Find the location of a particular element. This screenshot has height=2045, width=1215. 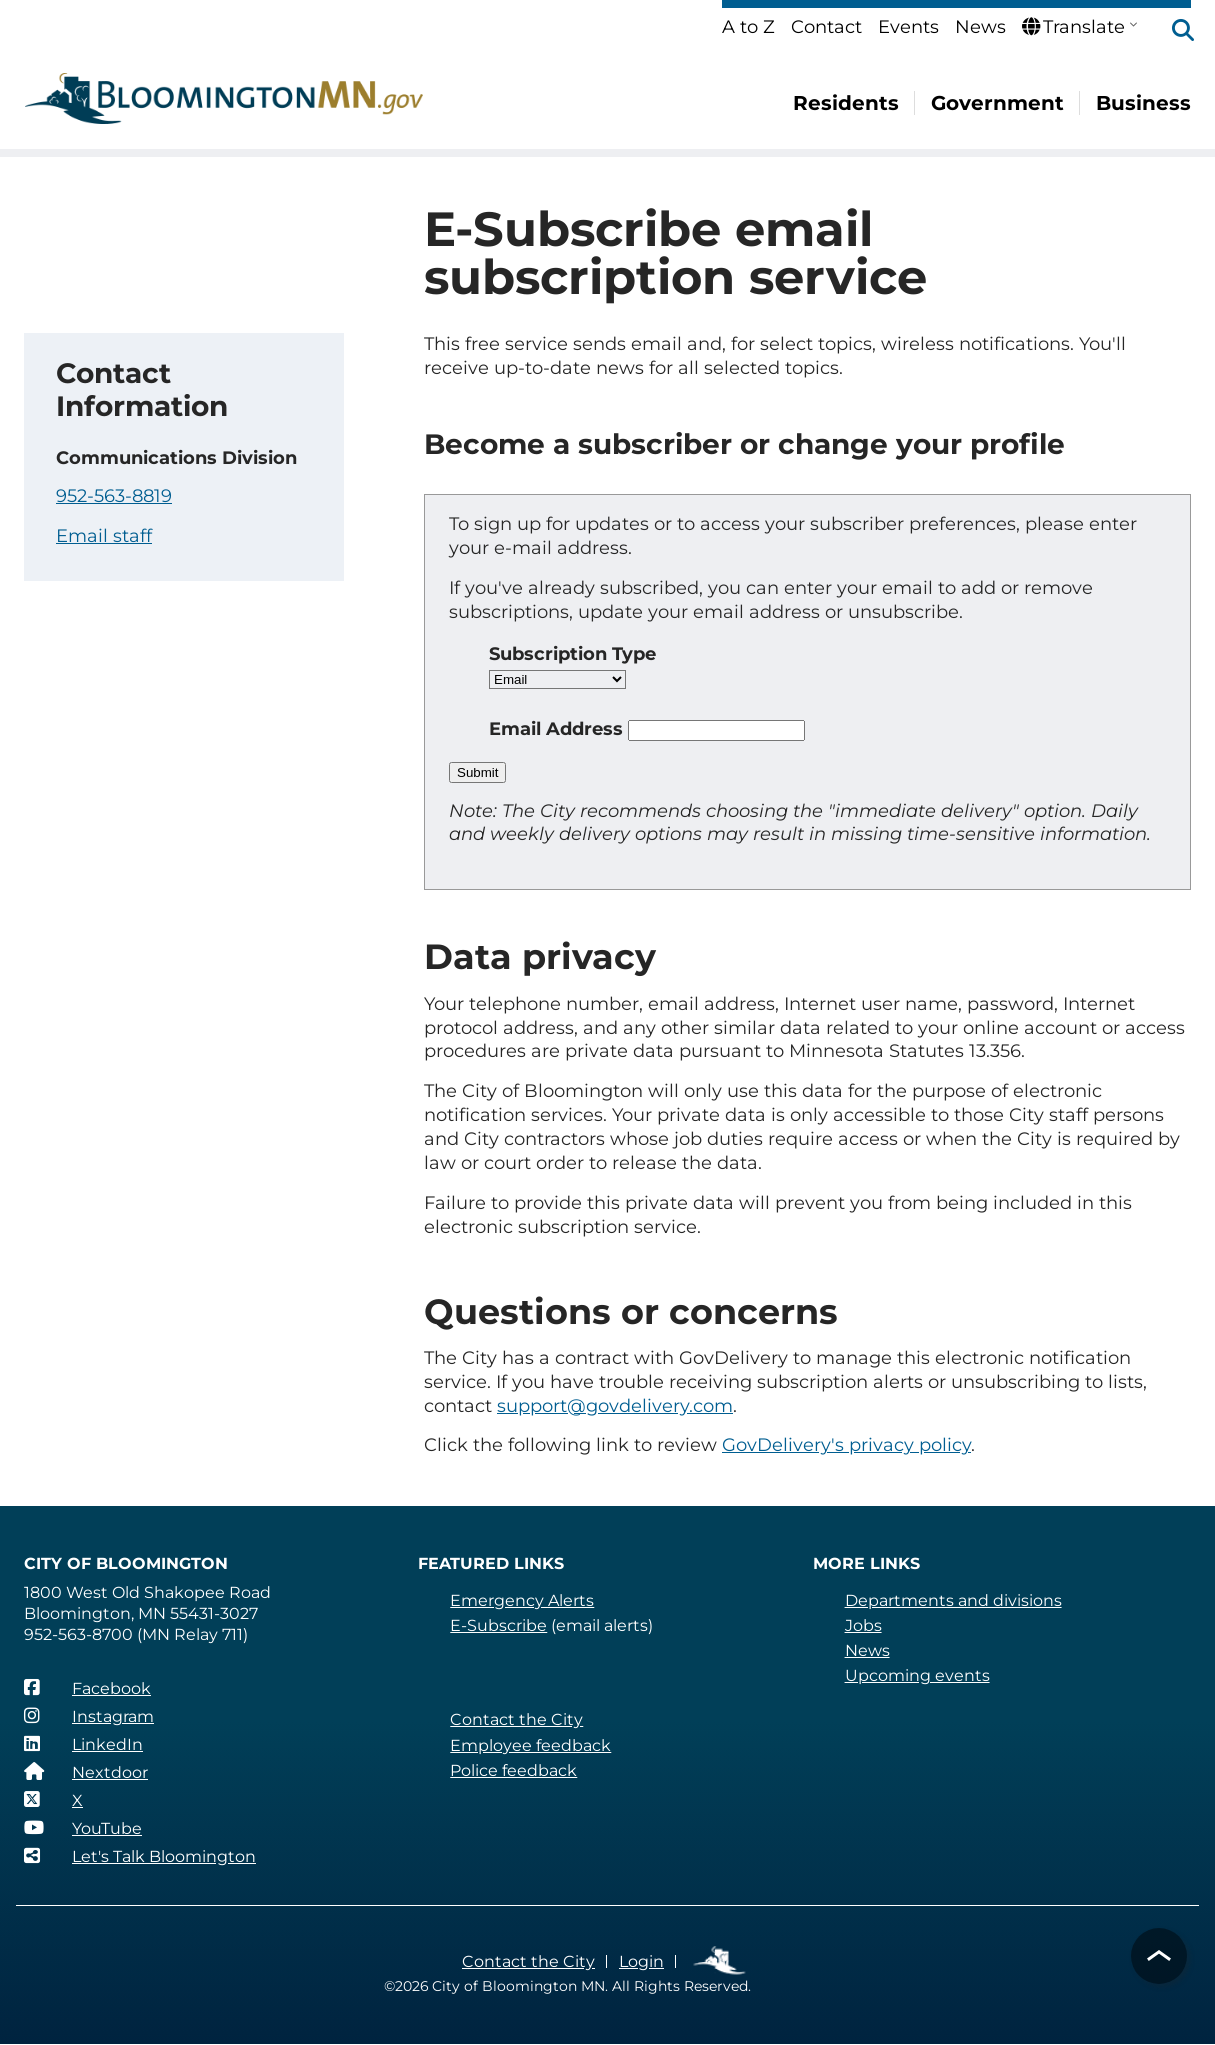

Translate is located at coordinates (1073, 27).